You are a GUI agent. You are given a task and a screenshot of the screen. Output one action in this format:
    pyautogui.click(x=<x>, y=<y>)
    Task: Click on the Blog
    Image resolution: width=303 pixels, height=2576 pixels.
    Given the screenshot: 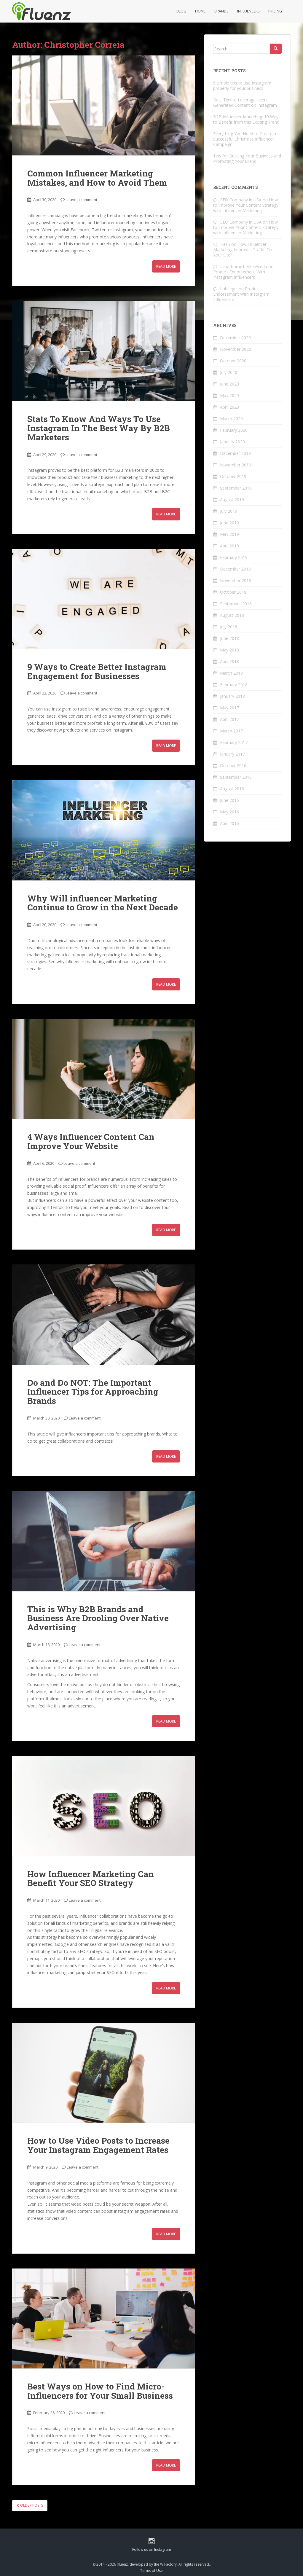 What is the action you would take?
    pyautogui.click(x=181, y=11)
    